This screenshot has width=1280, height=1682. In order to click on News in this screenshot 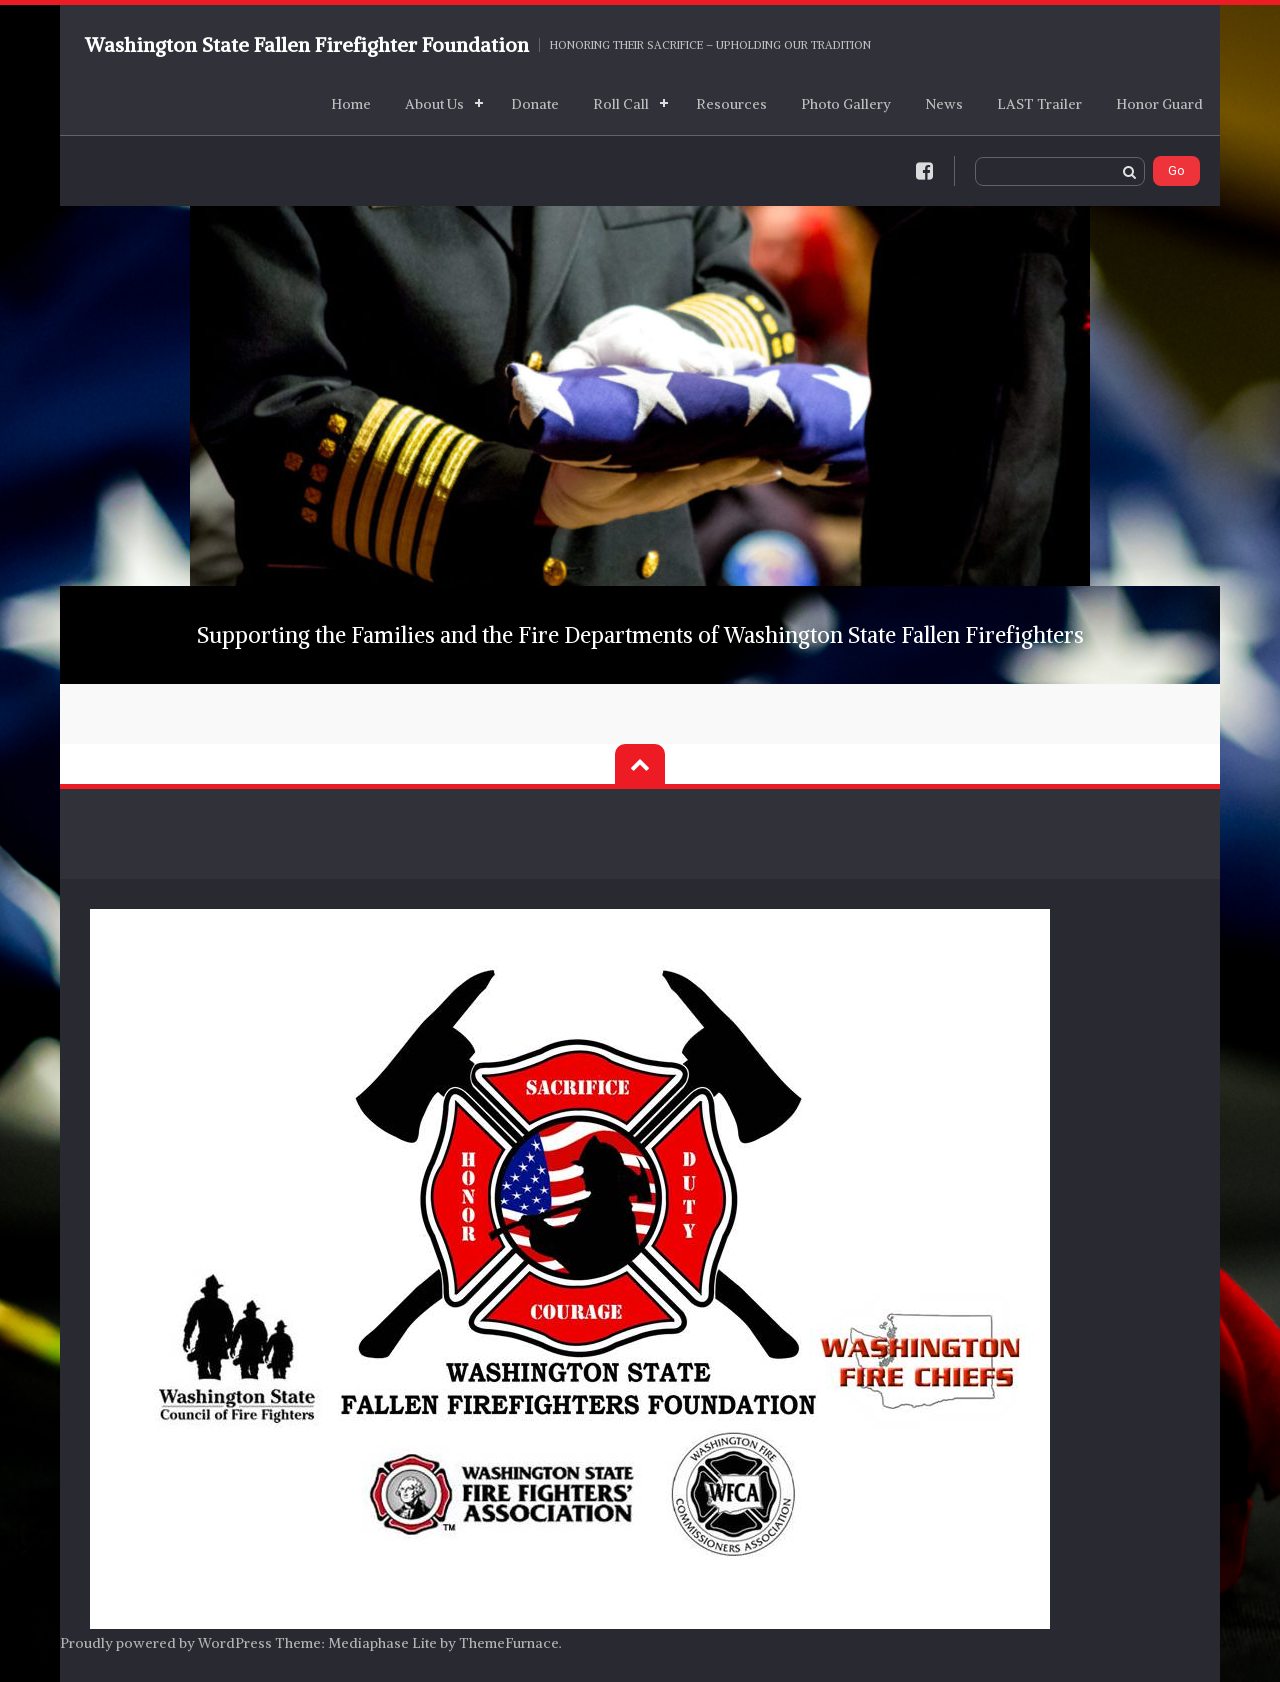, I will do `click(944, 104)`.